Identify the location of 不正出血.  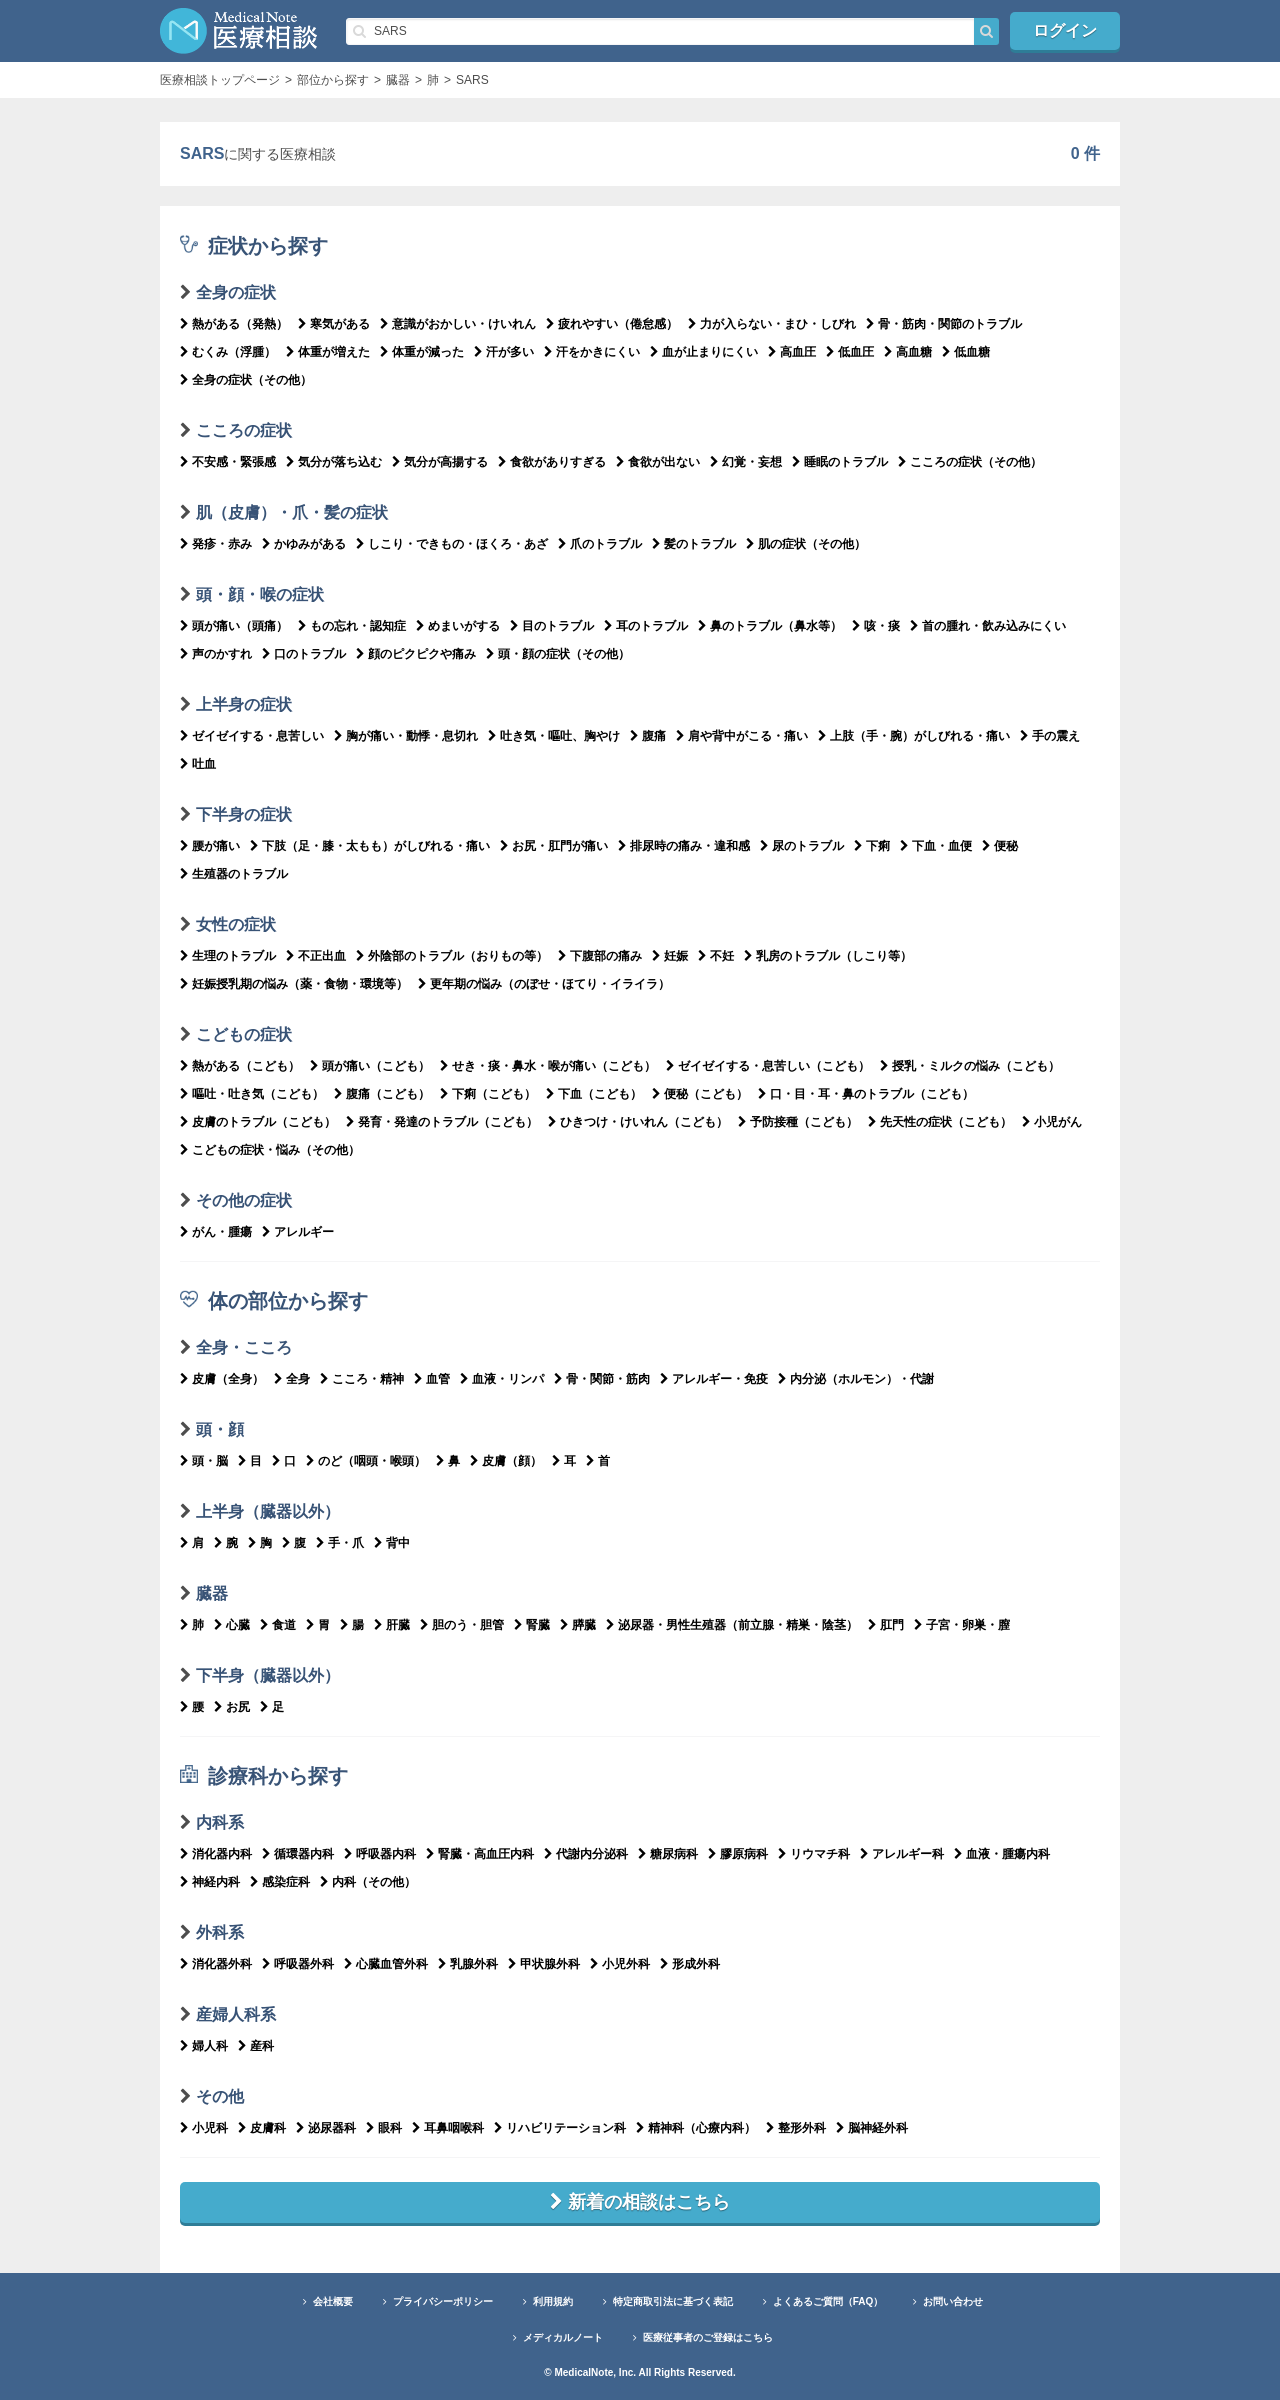
(316, 956).